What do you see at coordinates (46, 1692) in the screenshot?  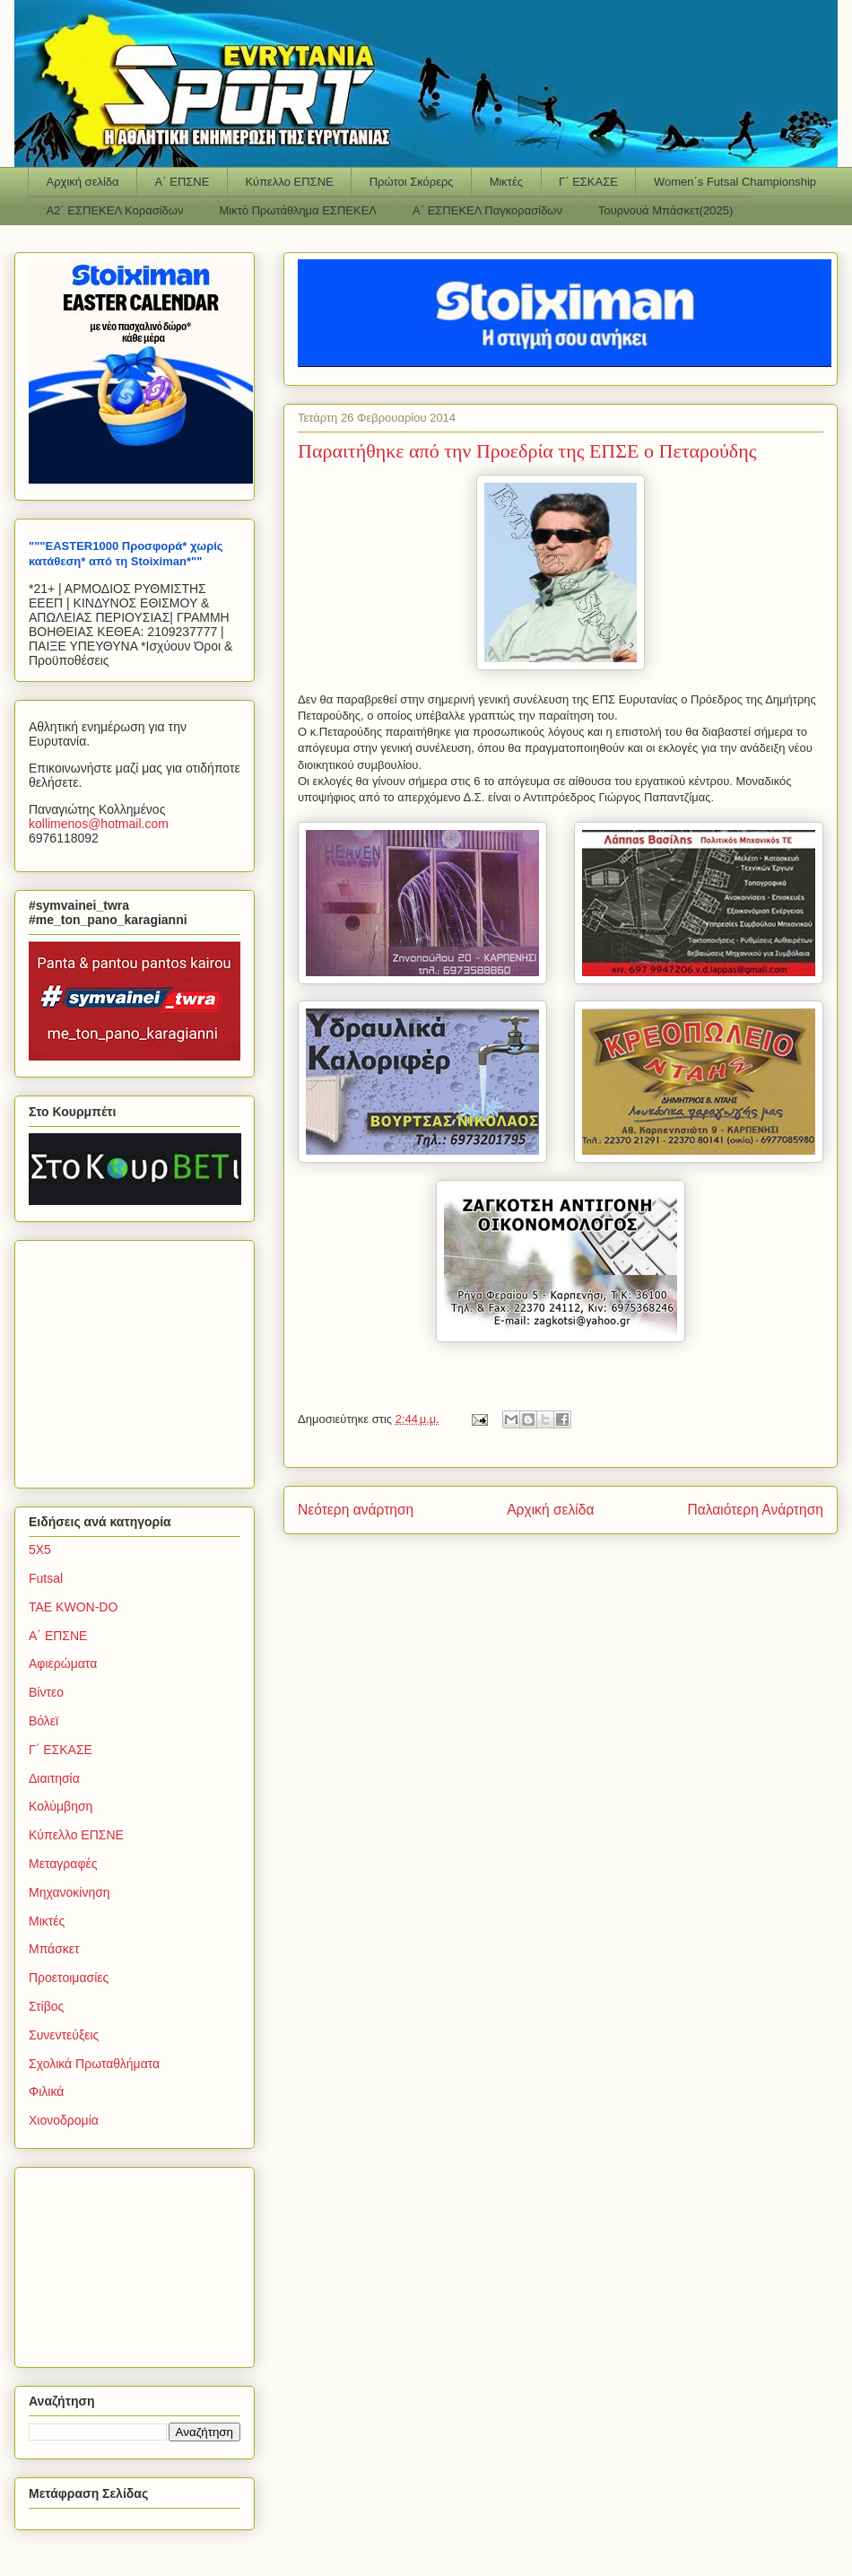 I see `Βίντεο` at bounding box center [46, 1692].